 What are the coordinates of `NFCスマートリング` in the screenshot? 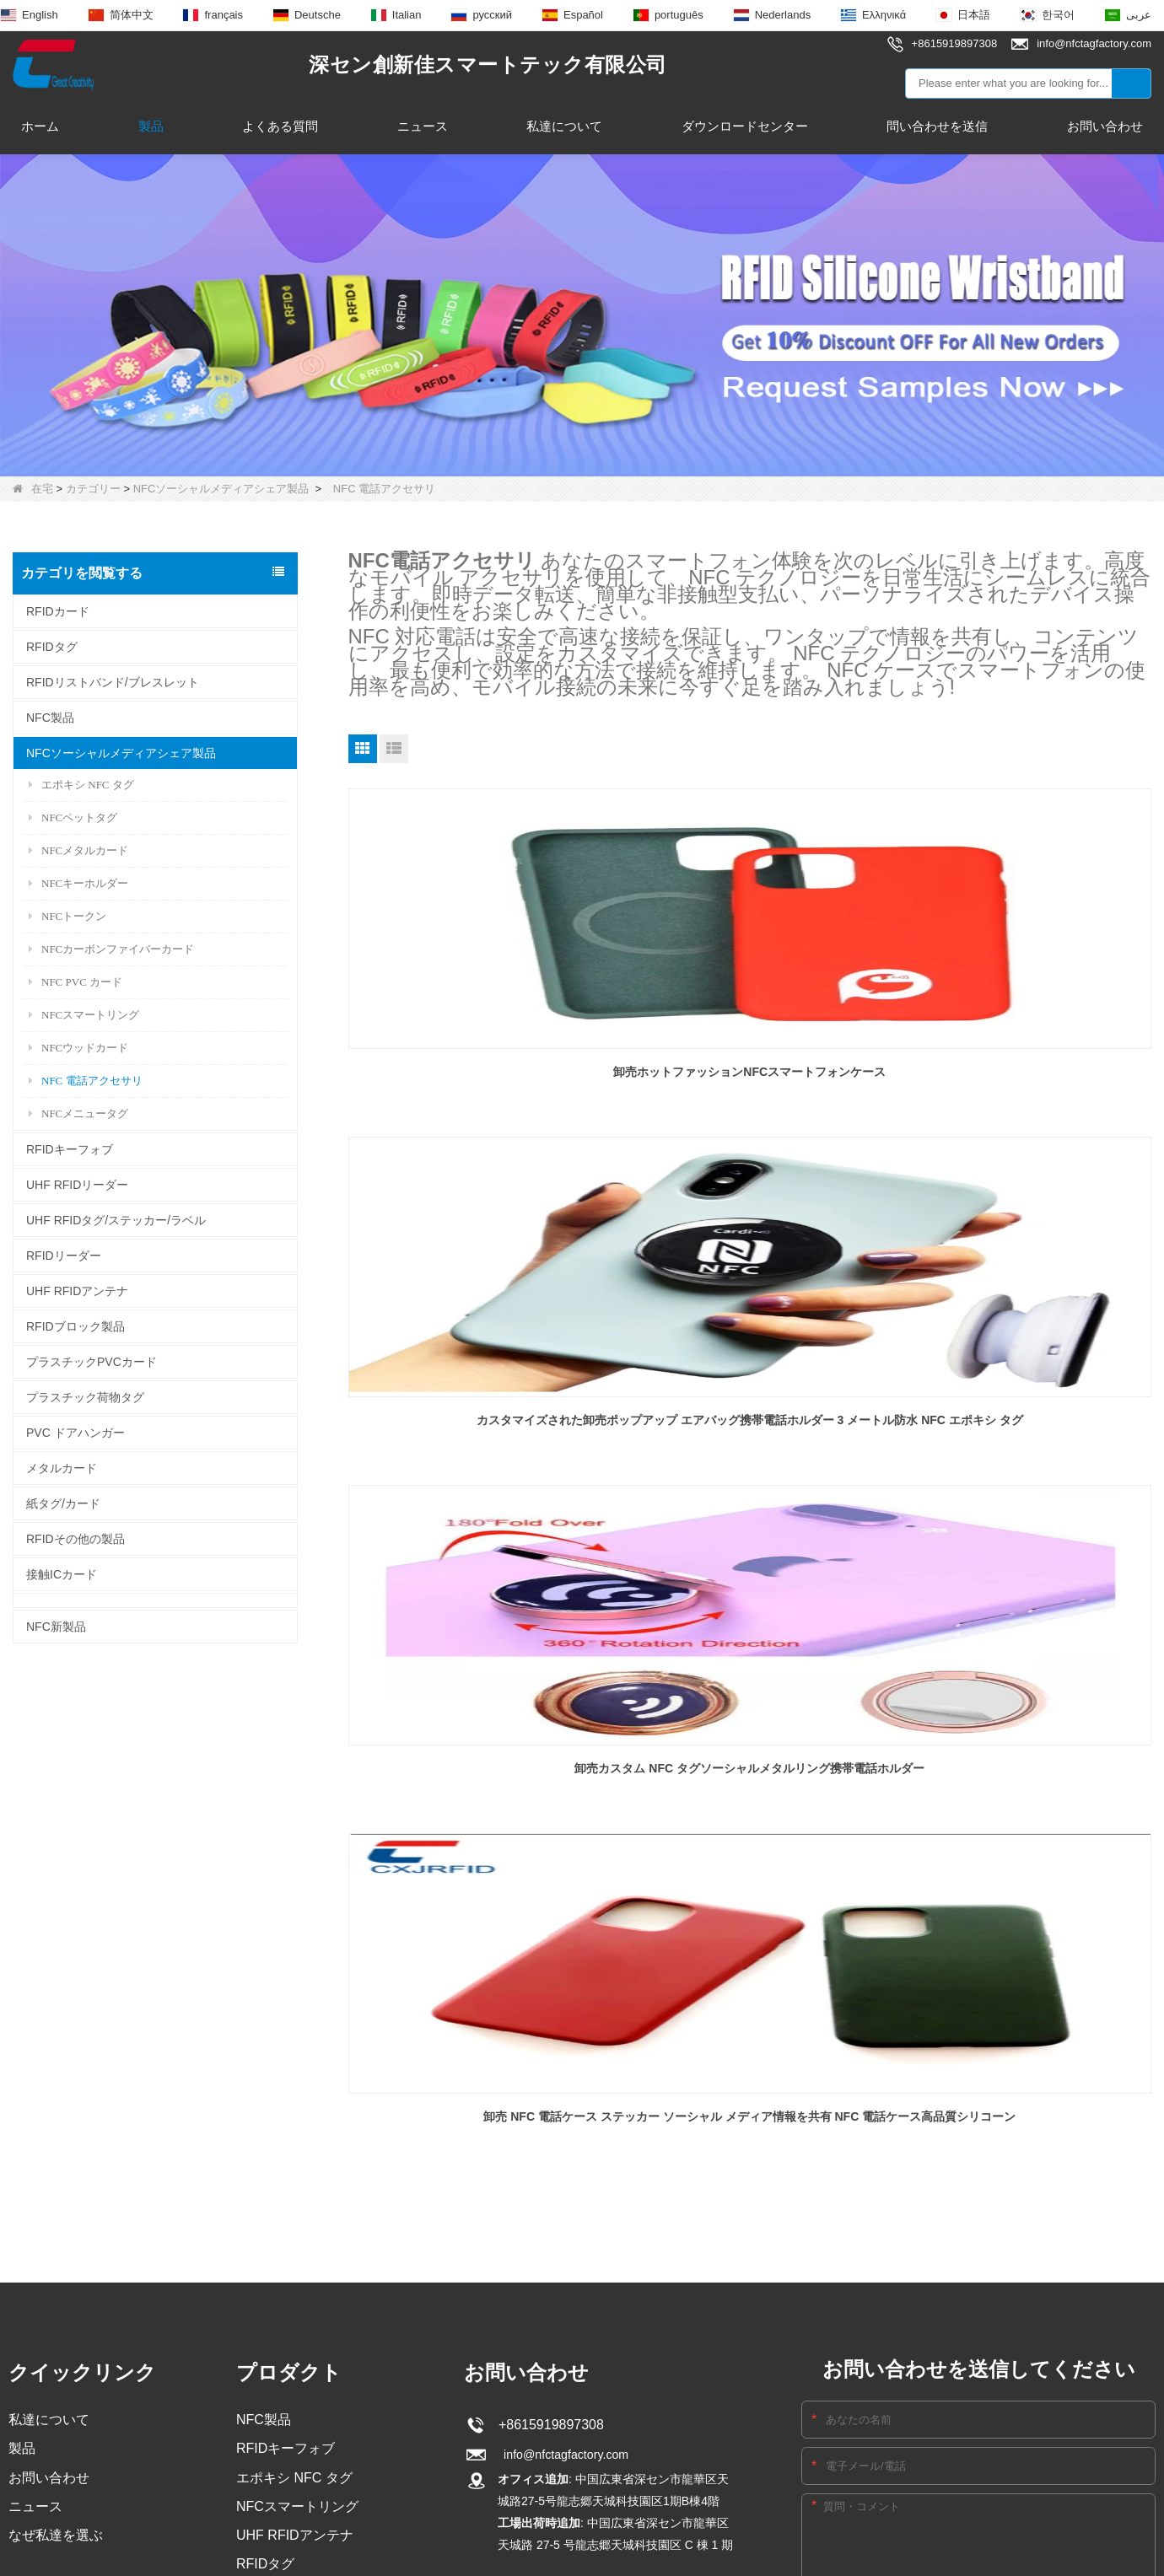 It's located at (84, 1014).